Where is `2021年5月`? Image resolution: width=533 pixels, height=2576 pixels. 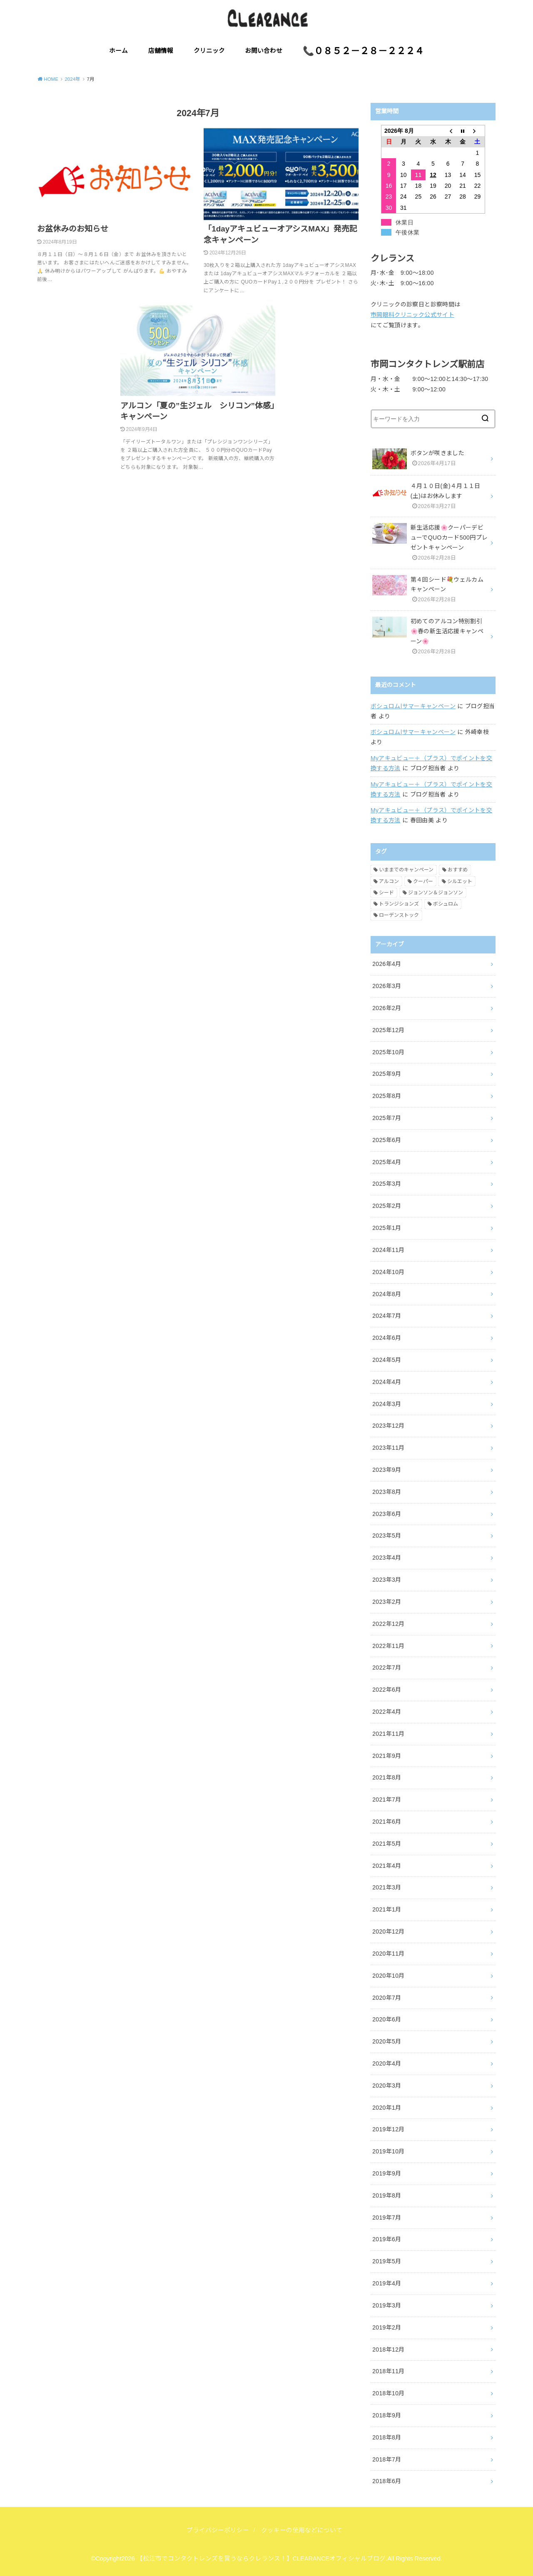 2021年5月 is located at coordinates (386, 1843).